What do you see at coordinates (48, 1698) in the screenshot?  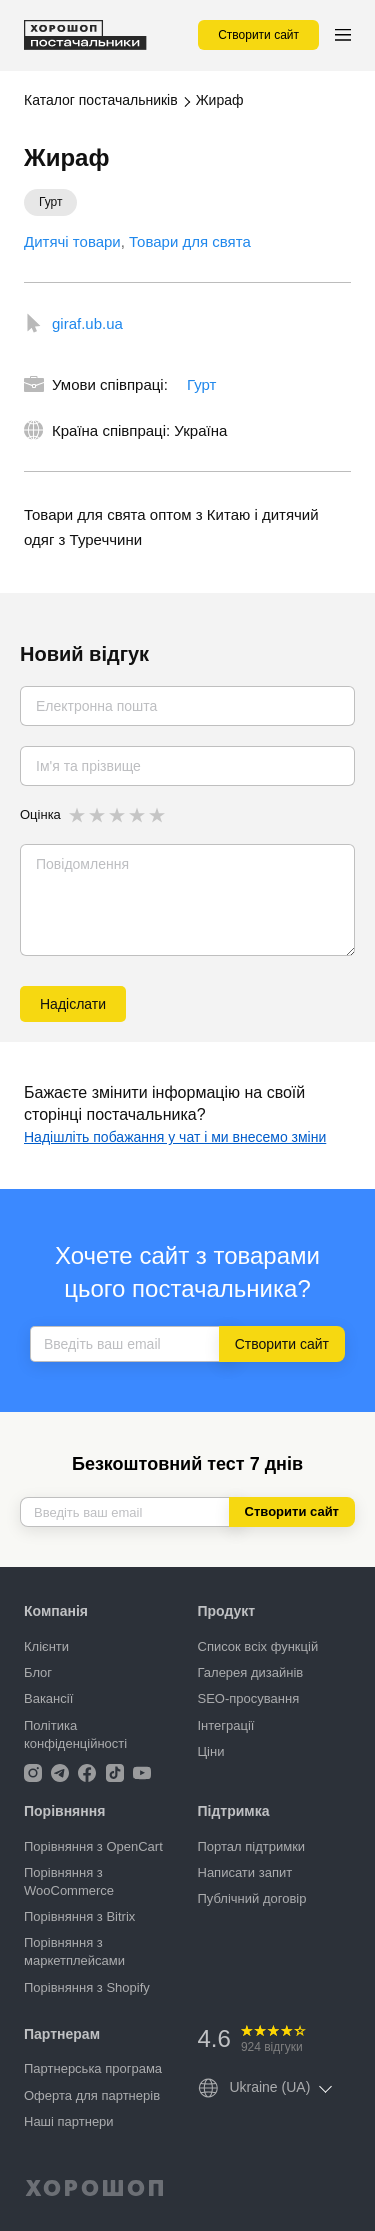 I see `Вакансії` at bounding box center [48, 1698].